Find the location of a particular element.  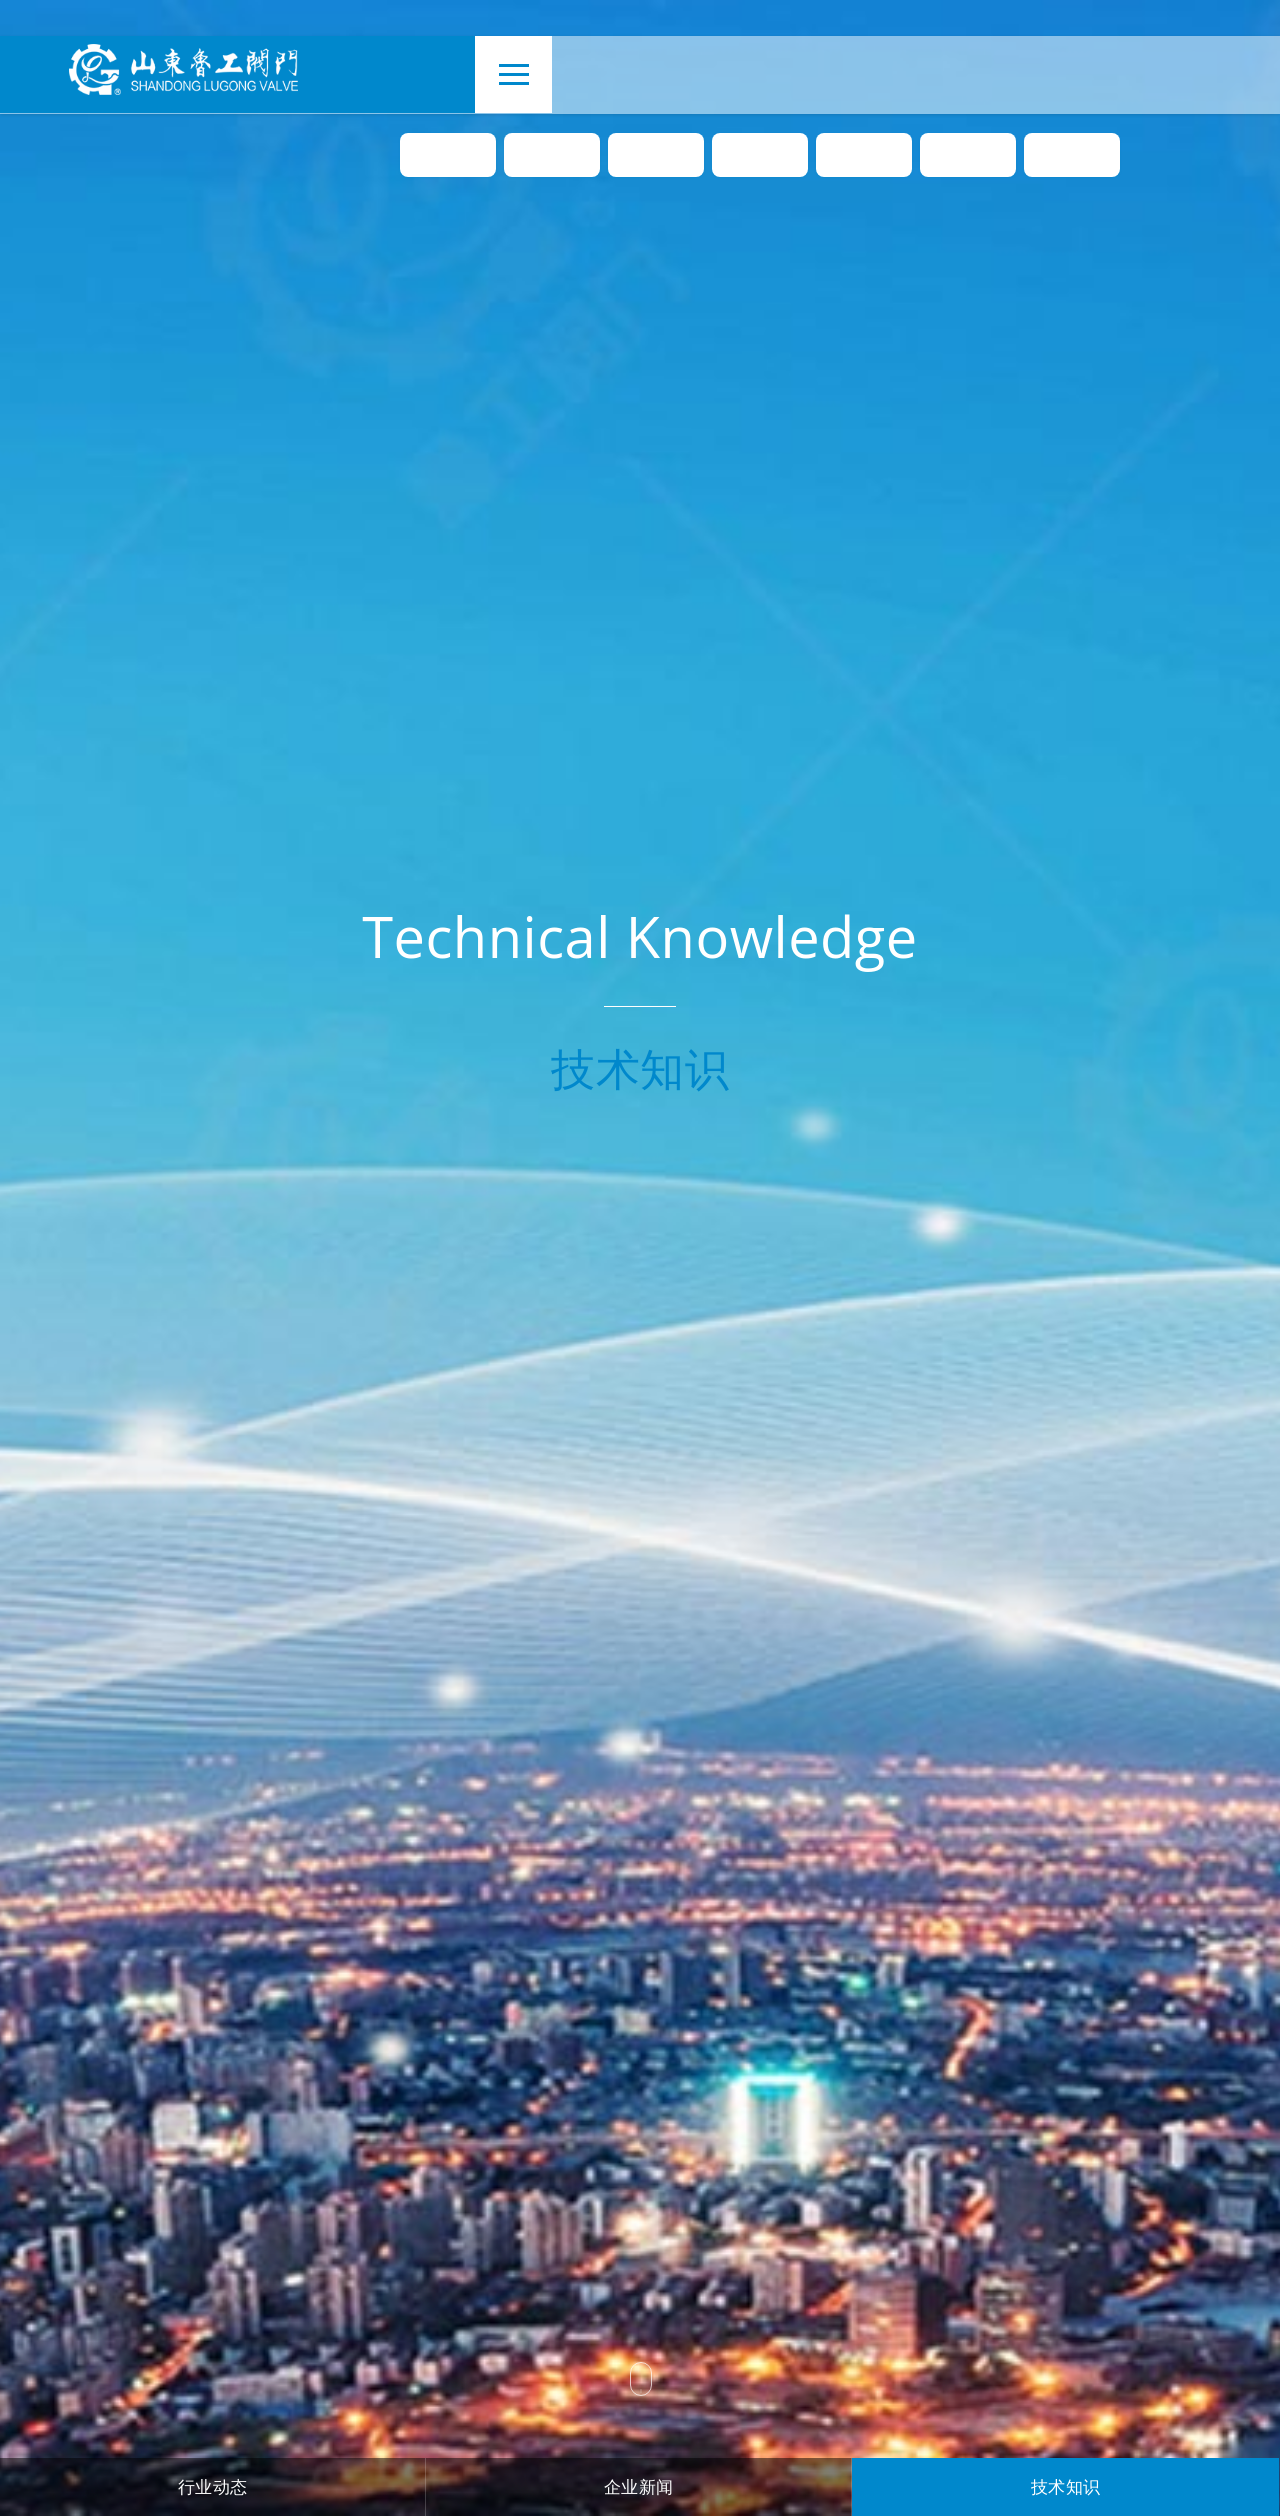

联系我们 is located at coordinates (1072, 158).